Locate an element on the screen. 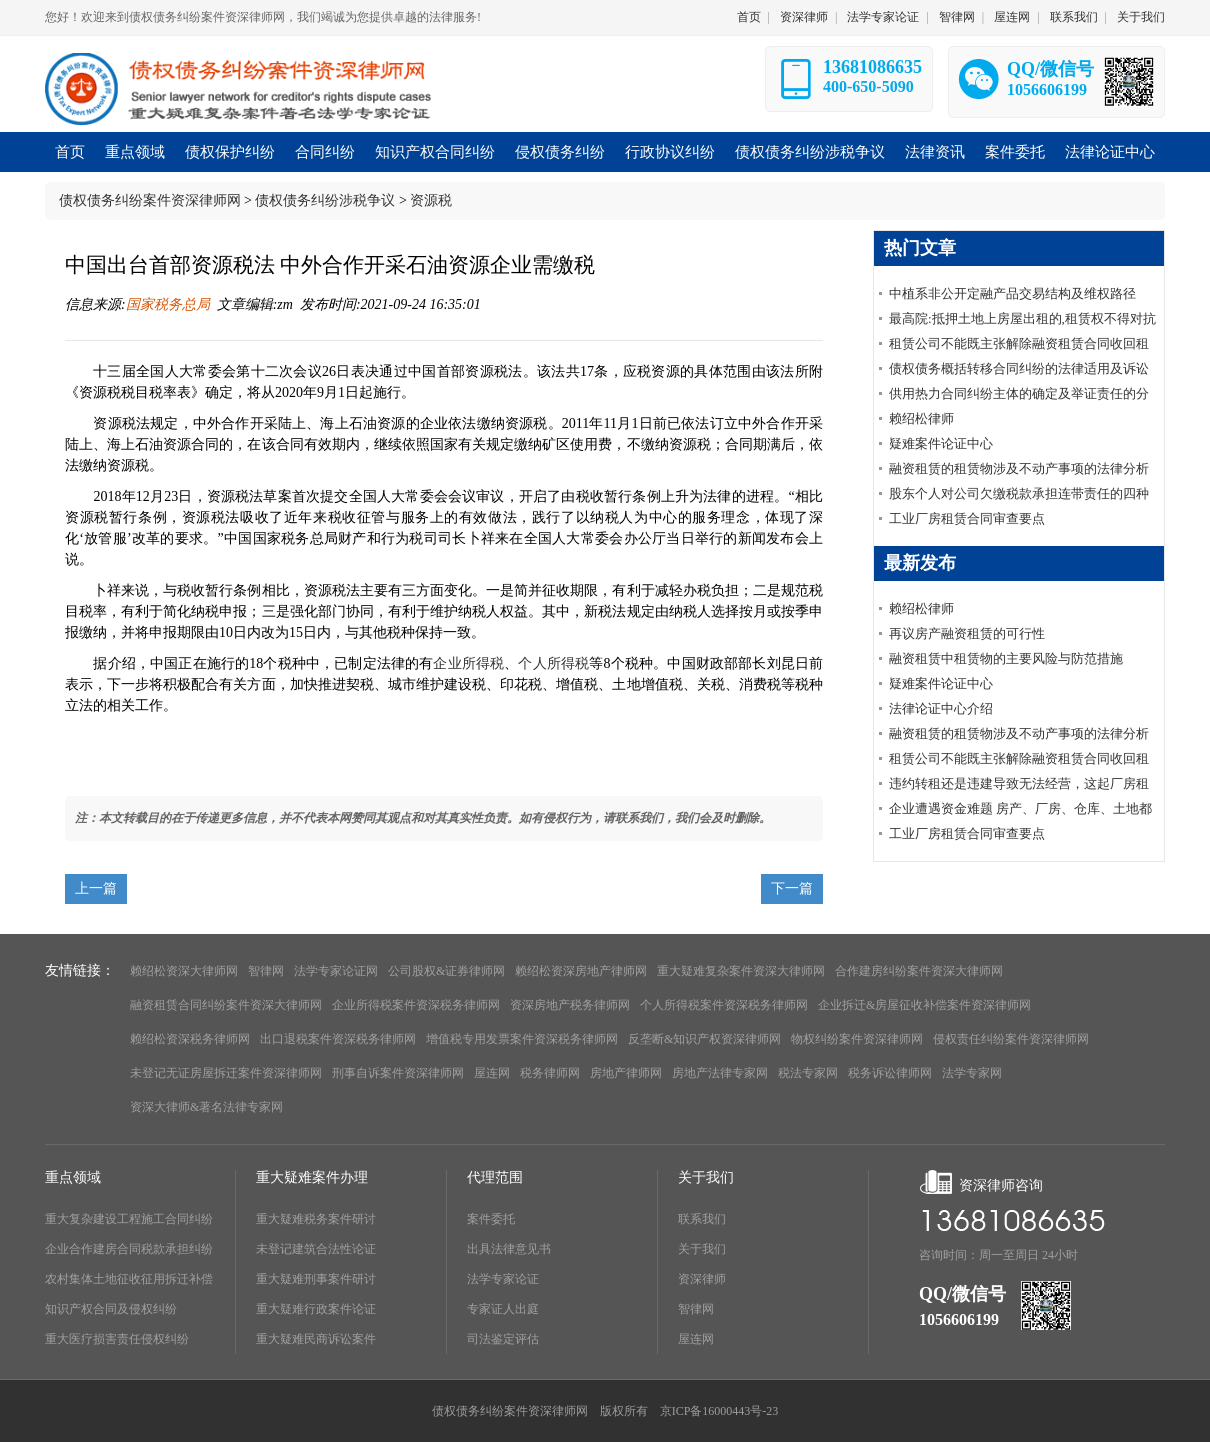 This screenshot has height=1442, width=1210. 未登记无证房屋拆迁案件资深律师网 is located at coordinates (226, 1073).